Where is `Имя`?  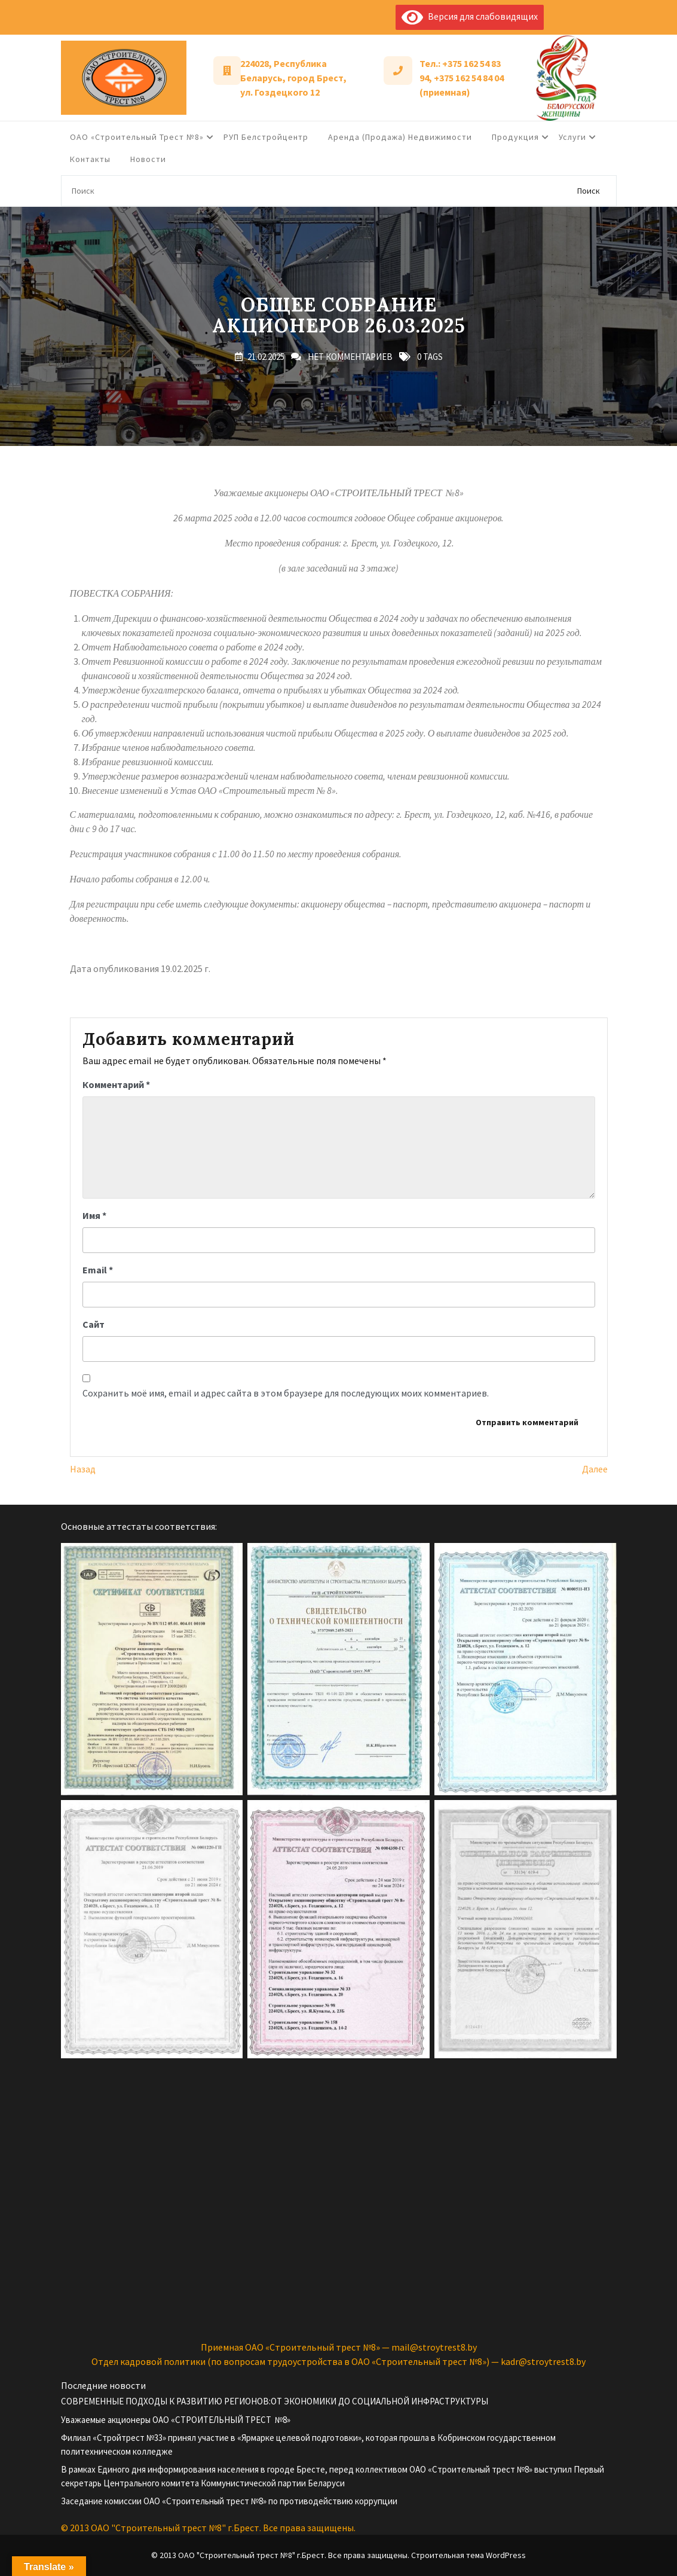 Имя is located at coordinates (94, 1215).